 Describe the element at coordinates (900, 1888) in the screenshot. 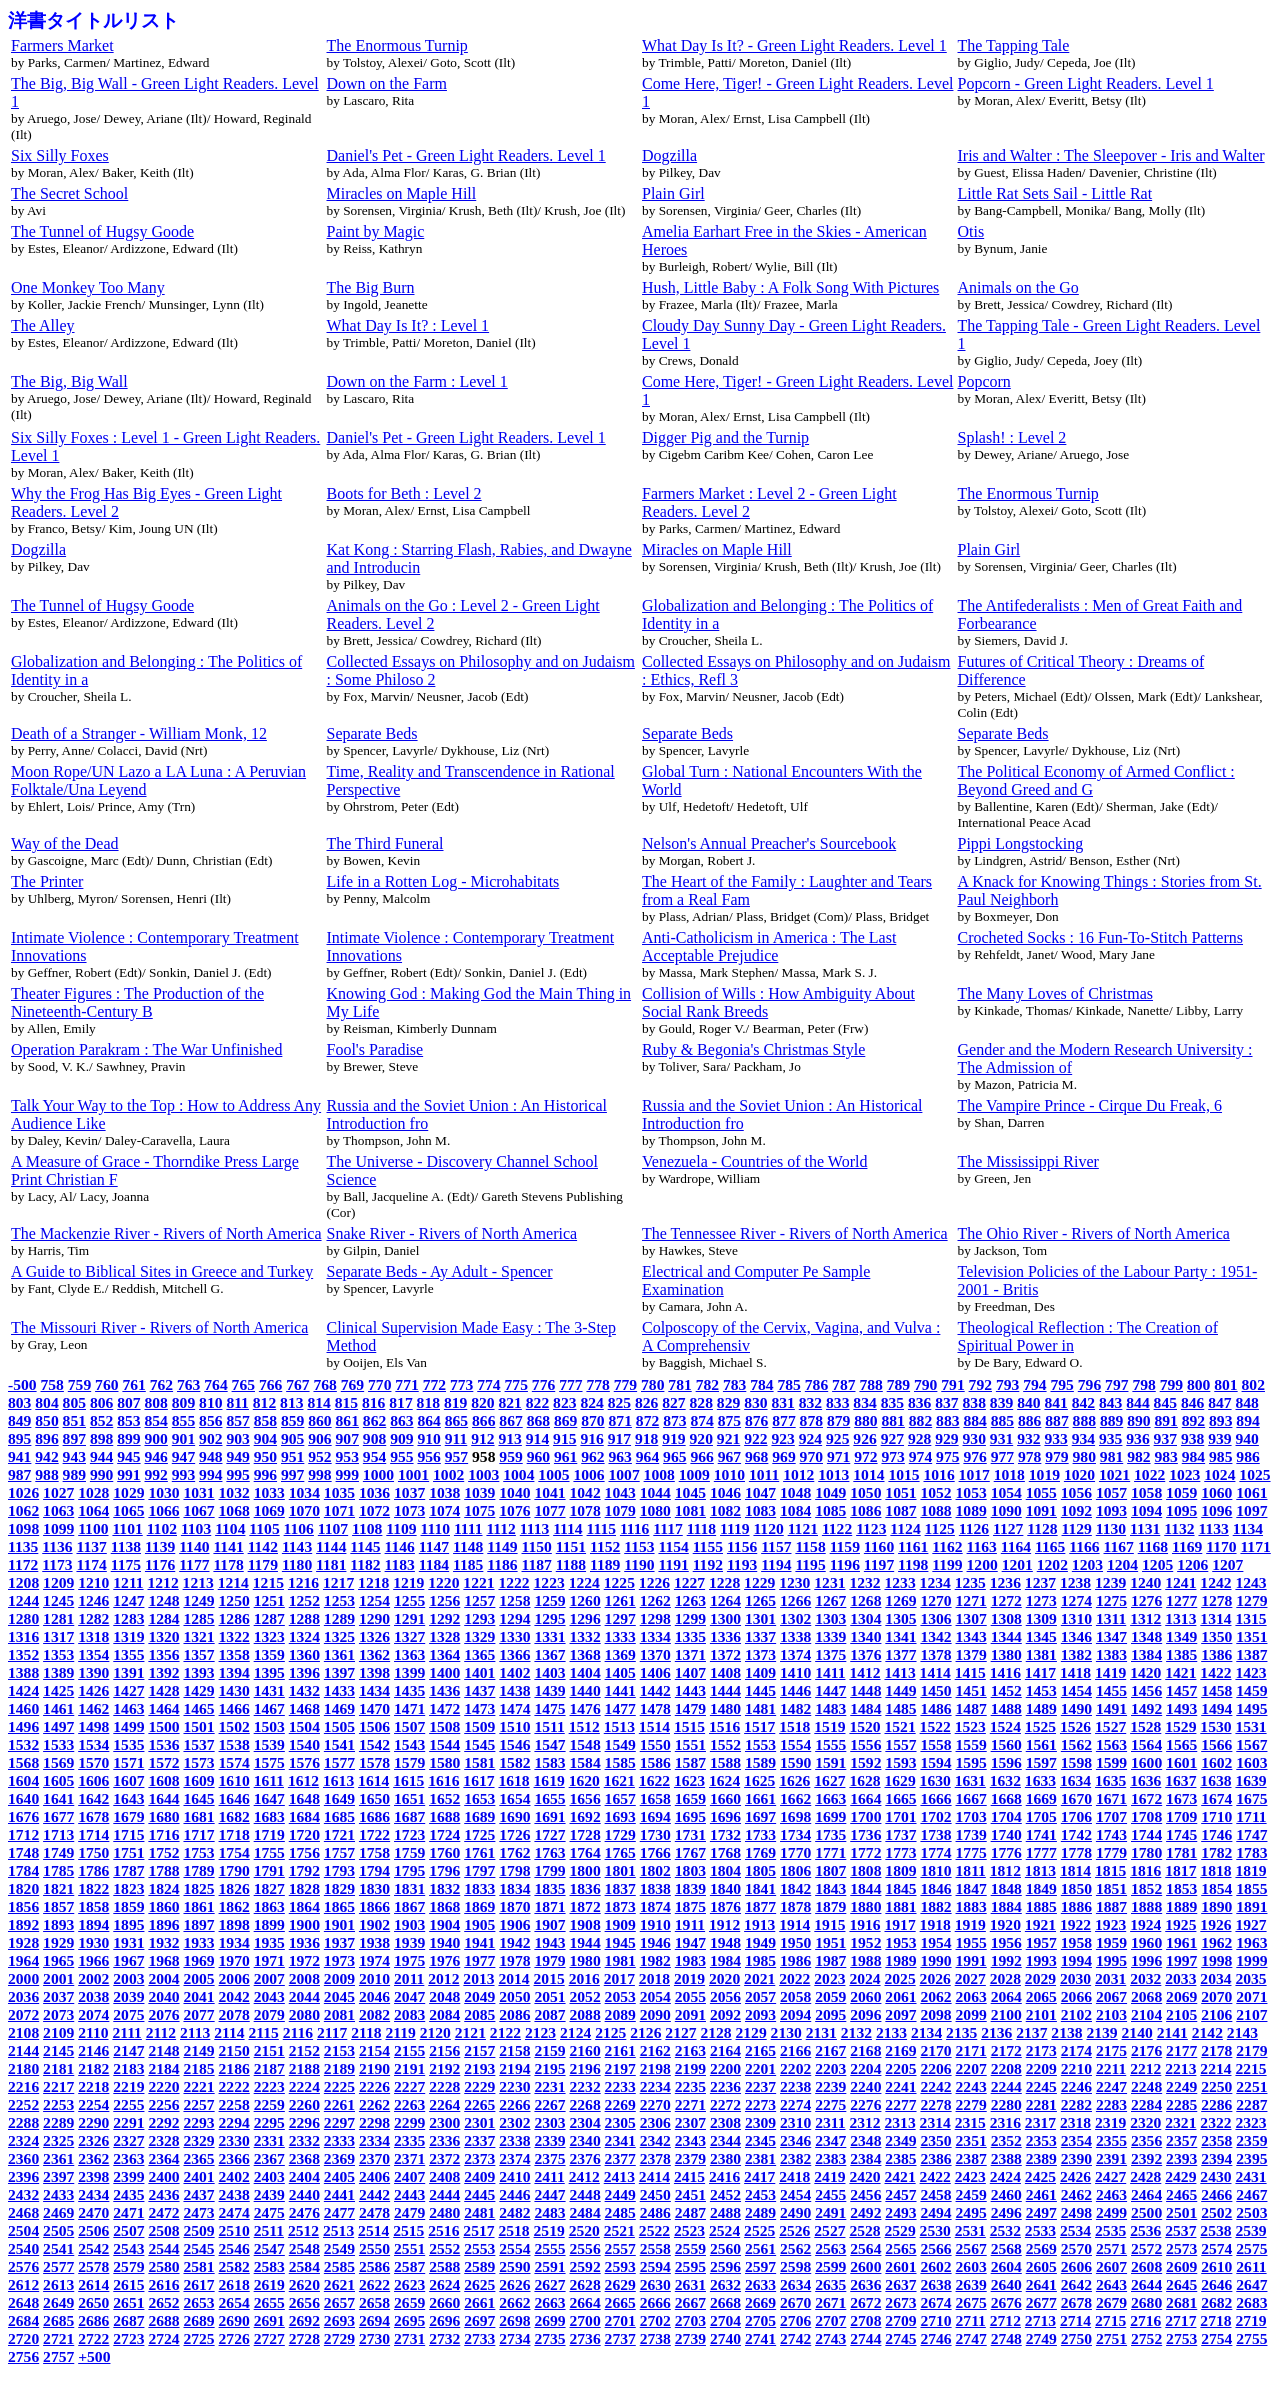

I see `1845` at that location.